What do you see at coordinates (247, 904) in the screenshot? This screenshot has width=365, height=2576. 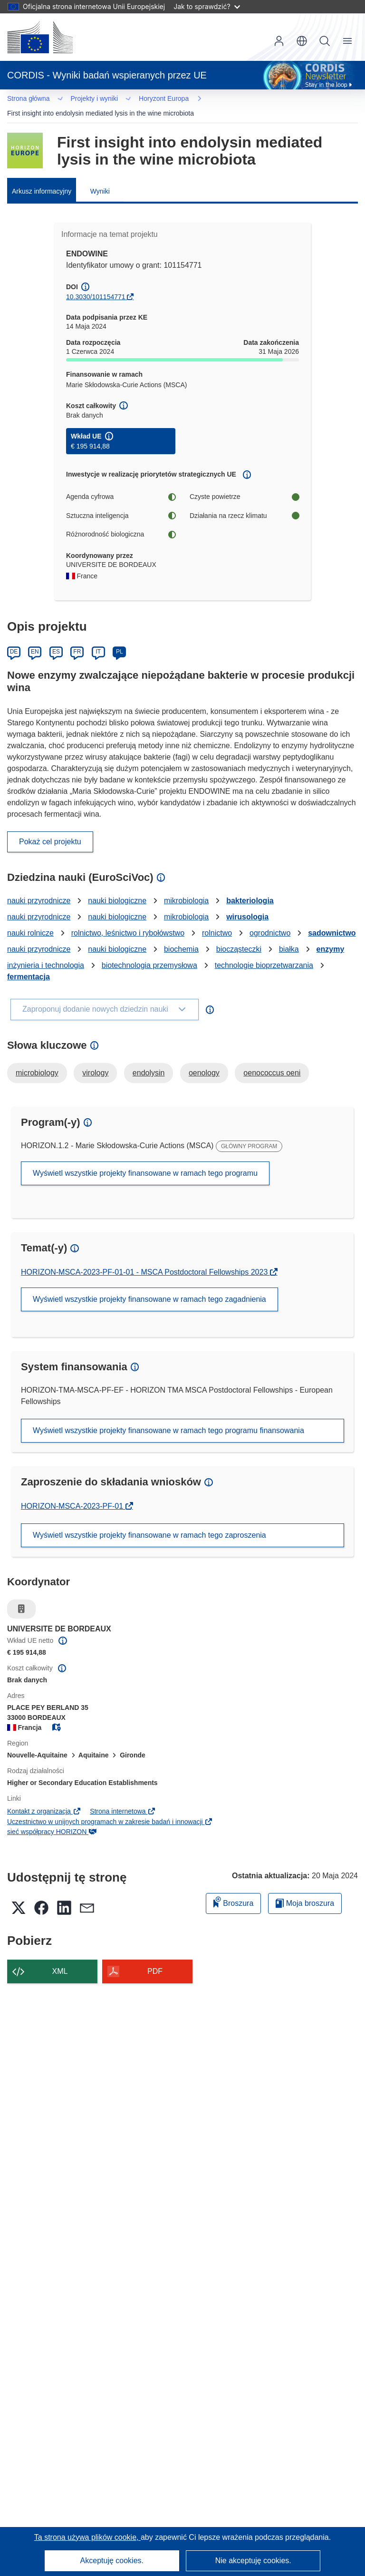 I see `wirusologia` at bounding box center [247, 904].